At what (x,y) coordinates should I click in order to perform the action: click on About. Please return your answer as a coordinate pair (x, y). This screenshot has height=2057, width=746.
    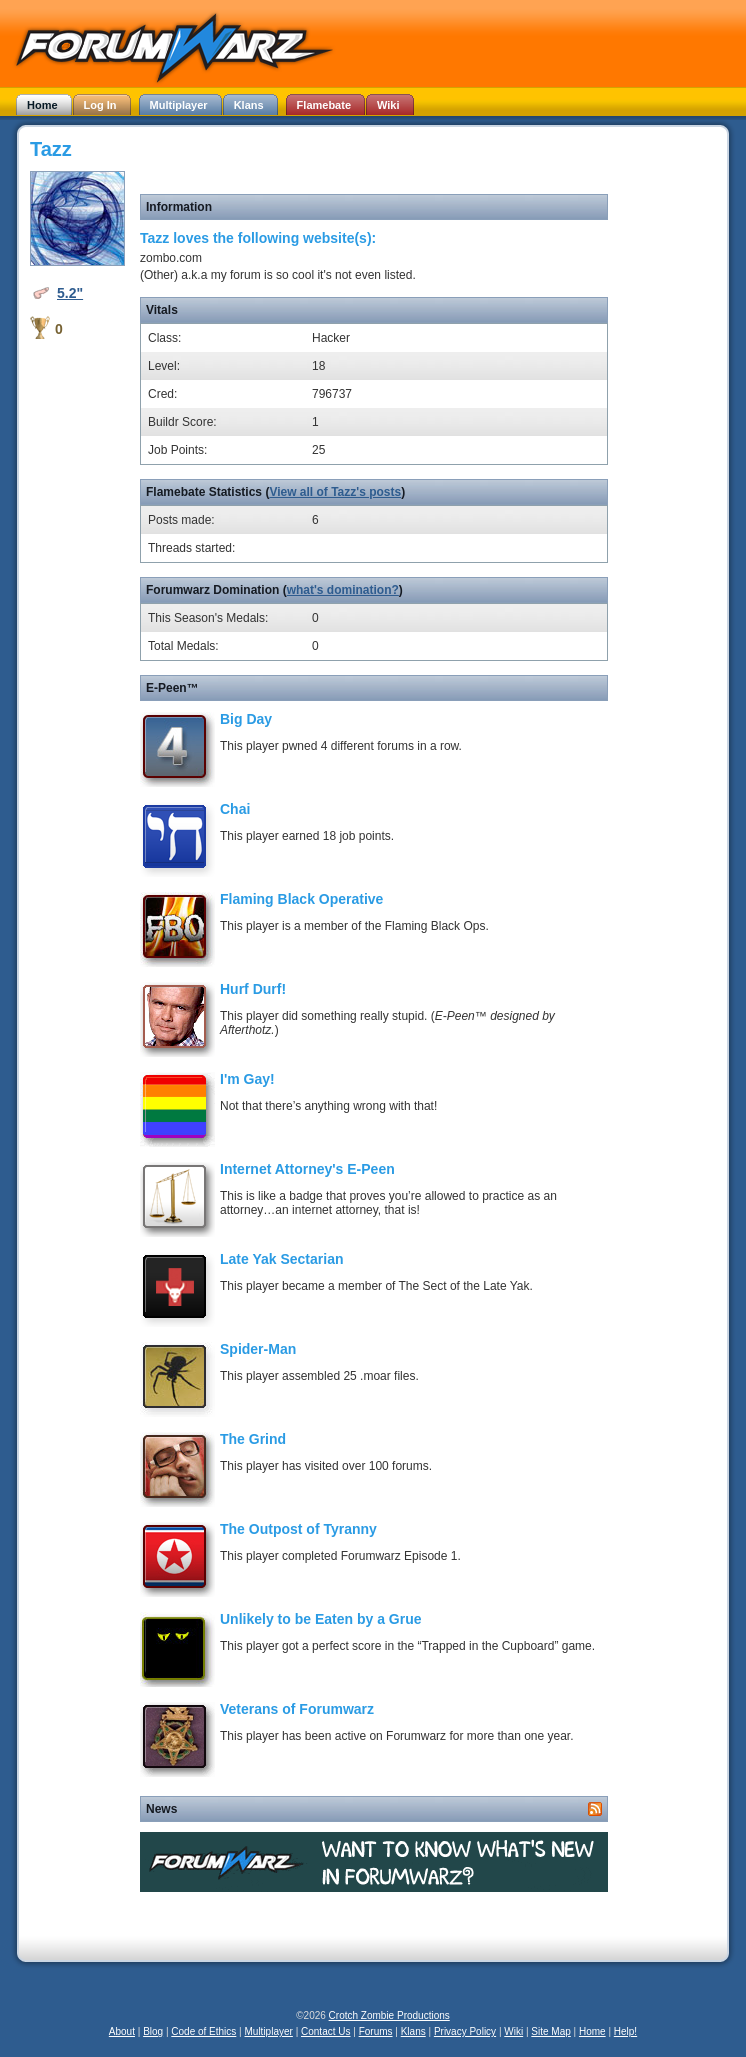
    Looking at the image, I should click on (122, 2031).